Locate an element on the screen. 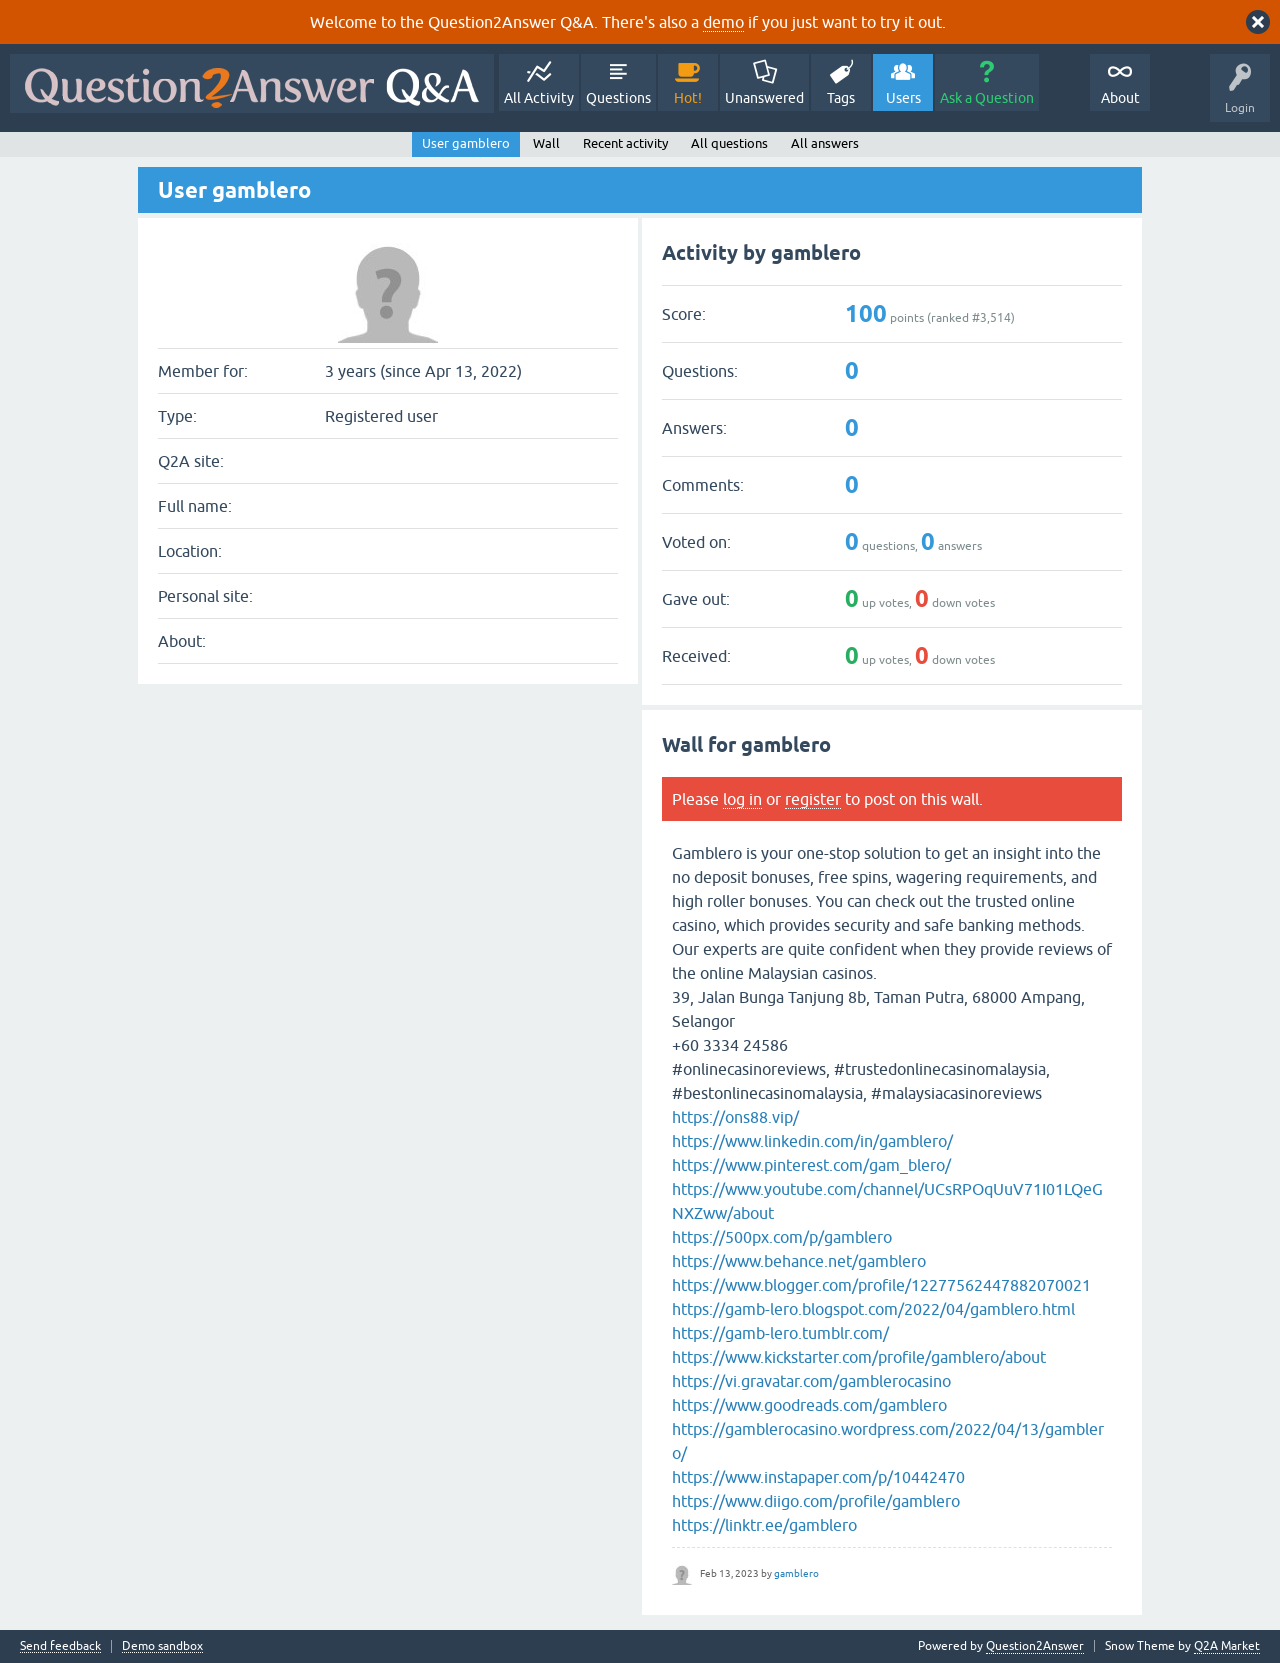 This screenshot has width=1280, height=1663. Q2A Market is located at coordinates (1227, 1646).